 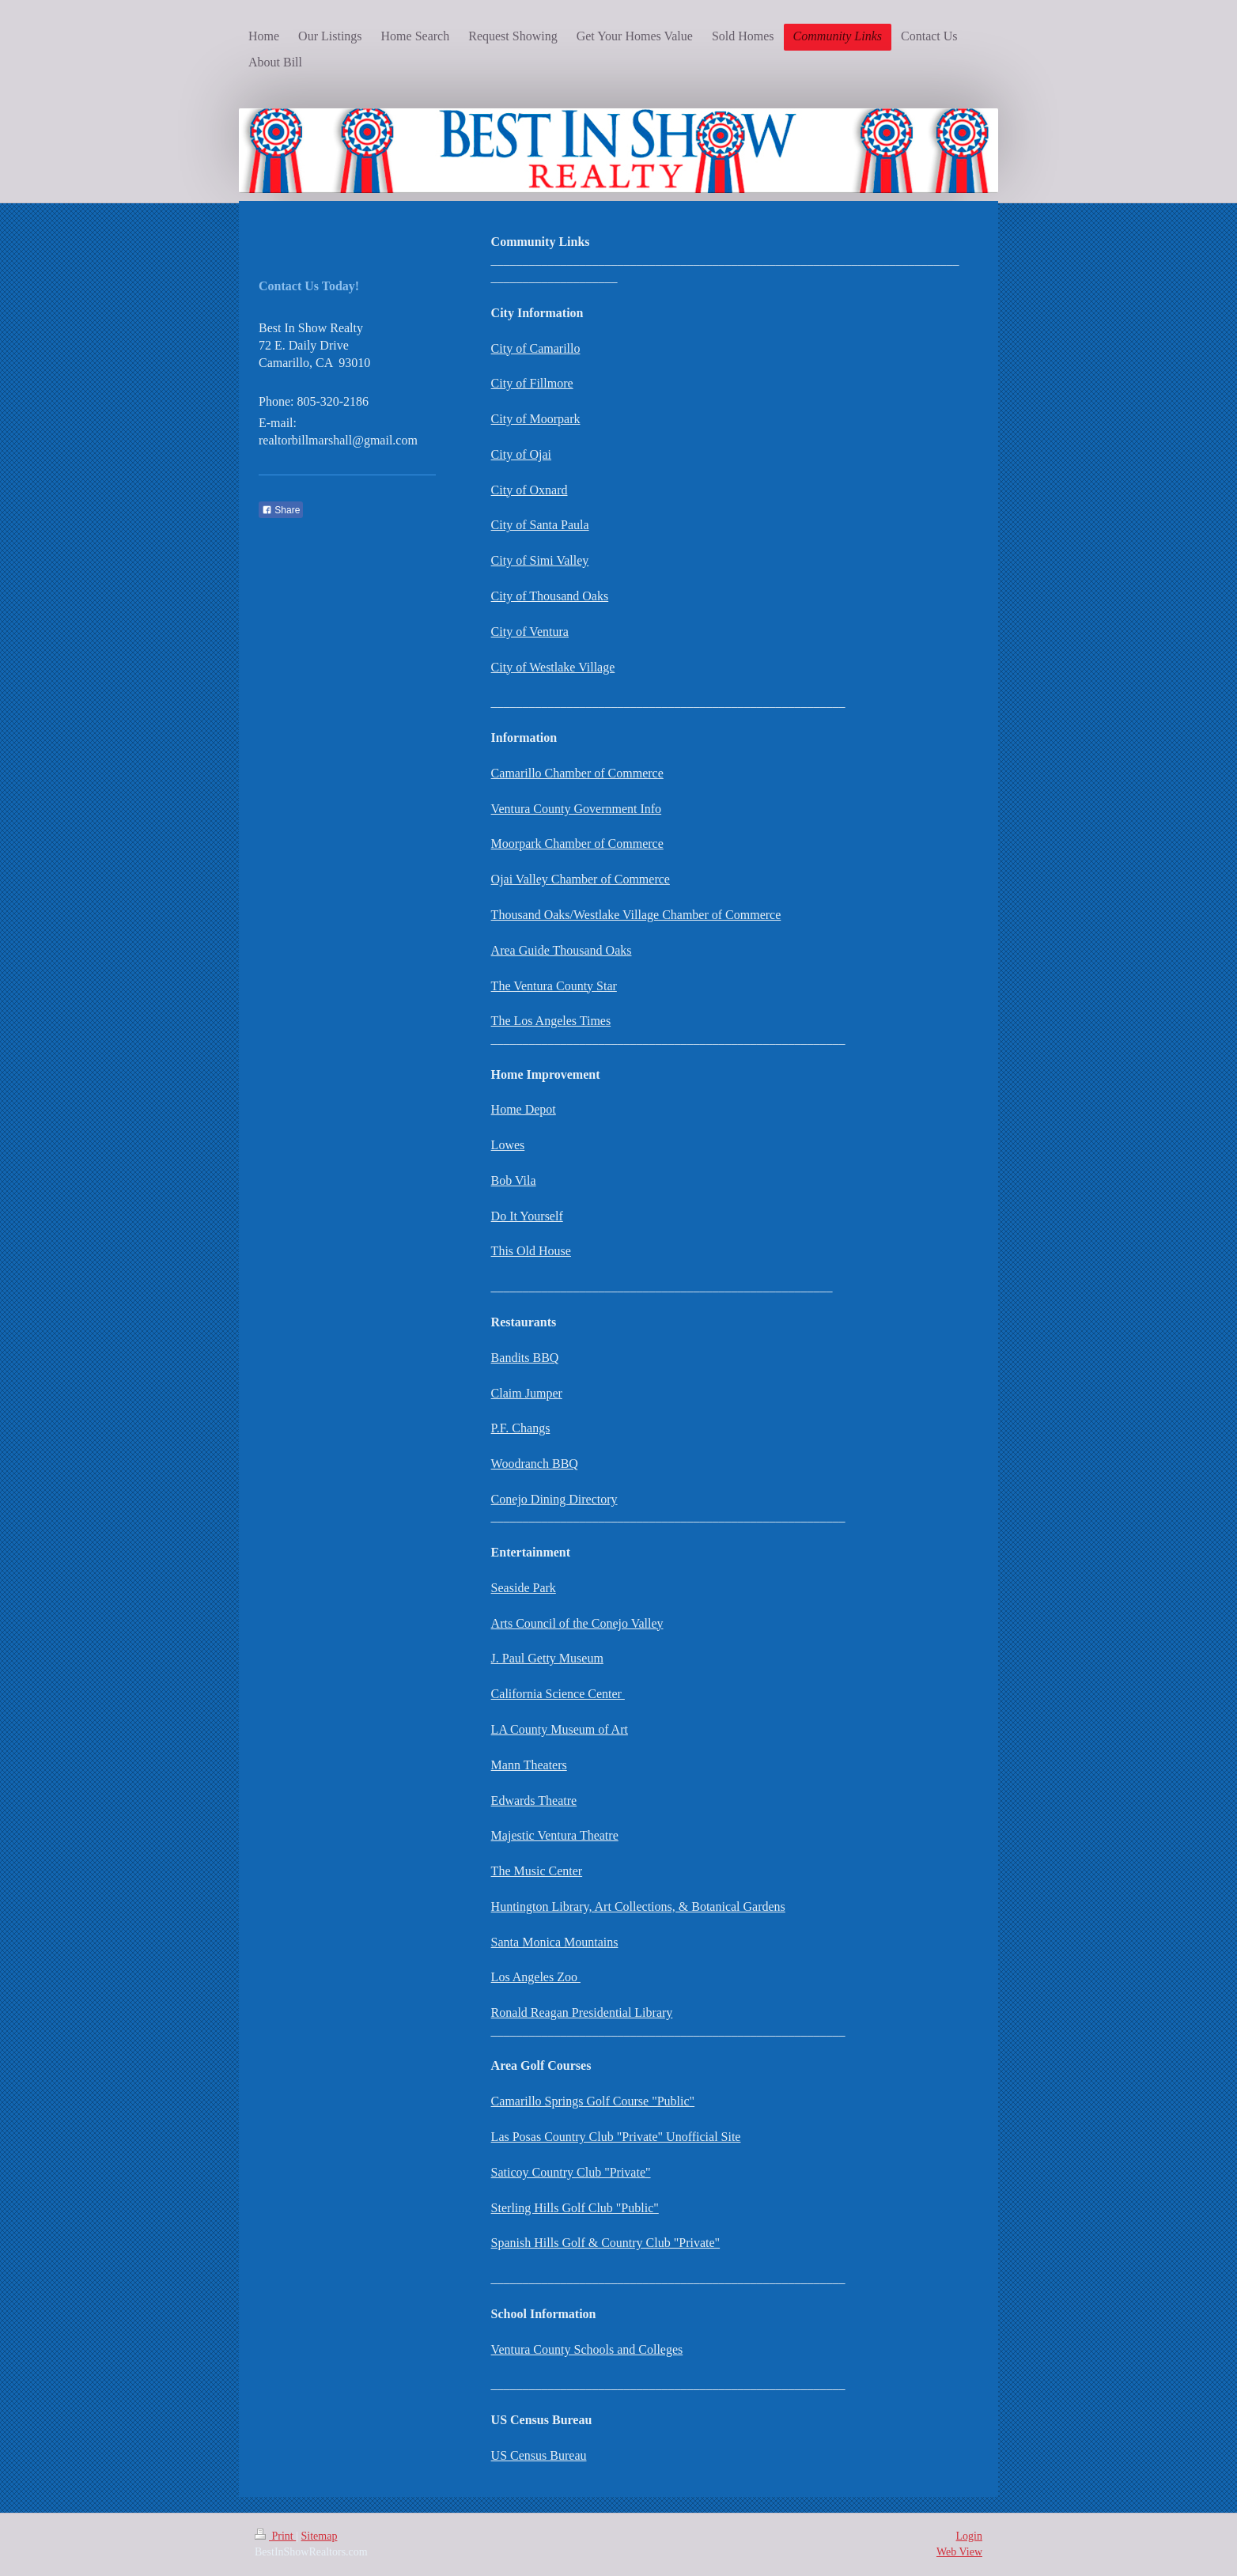 I want to click on Camarillo Springs Golf Course "Public", so click(x=593, y=2101).